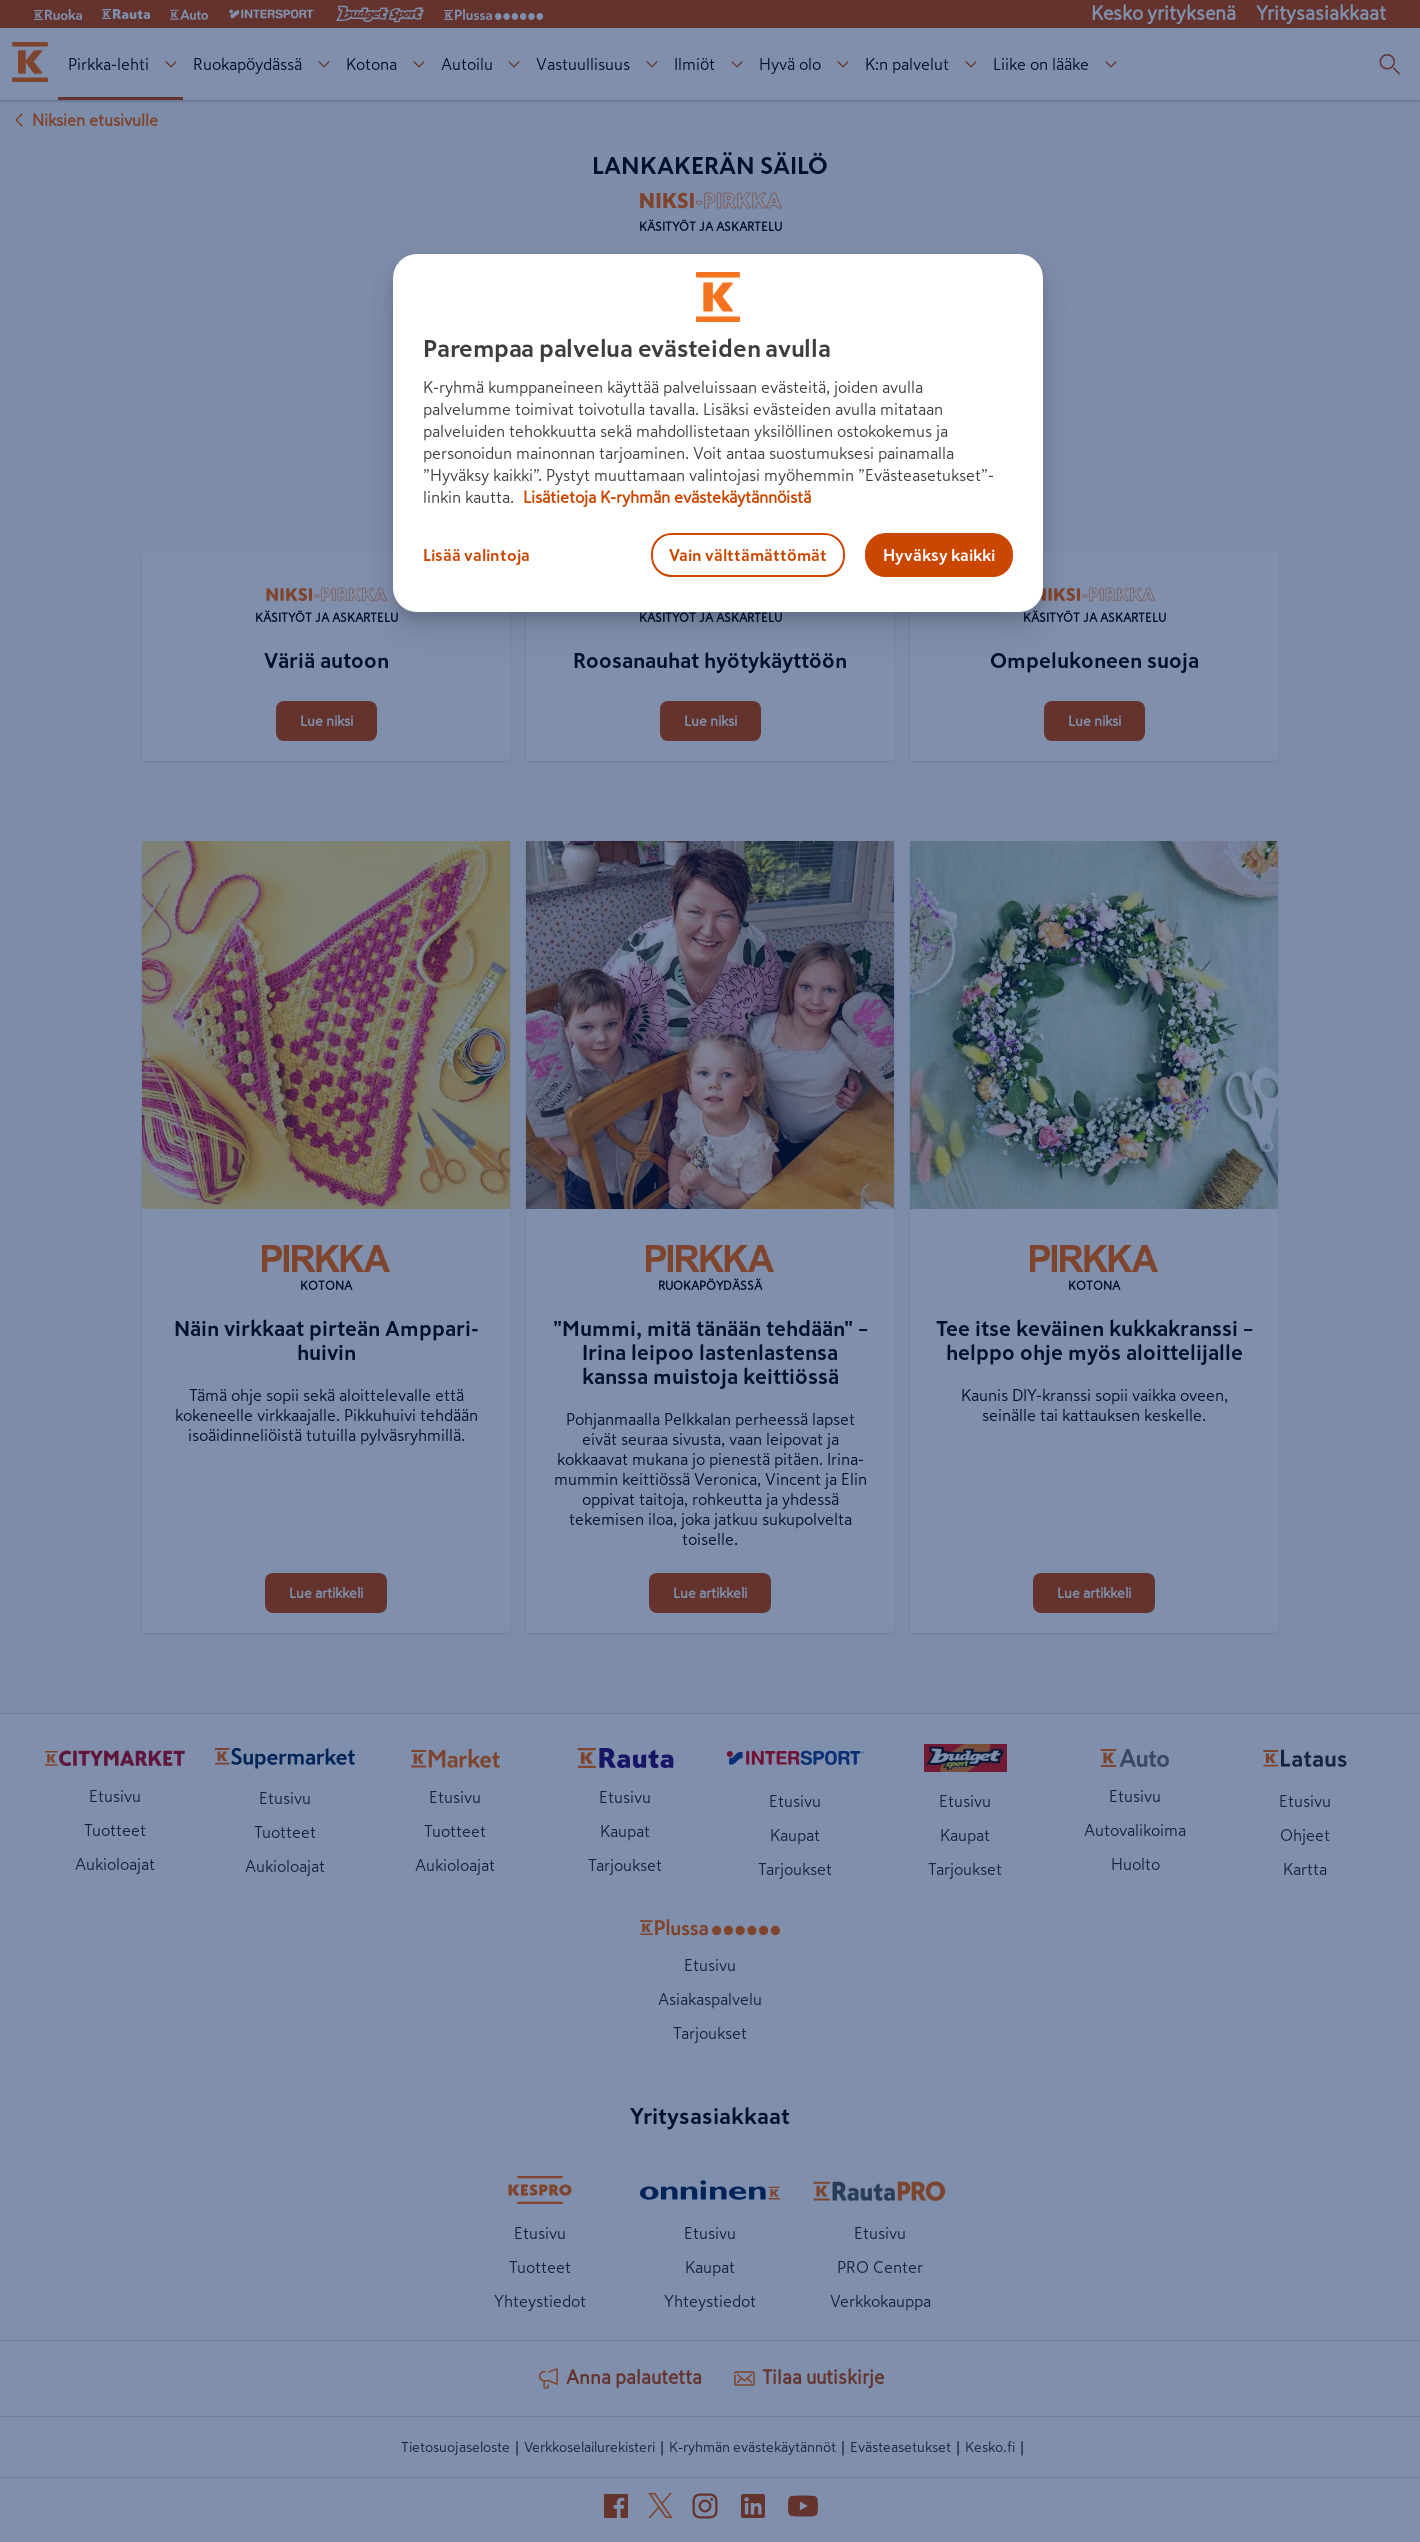 This screenshot has width=1420, height=2542. Describe the element at coordinates (476, 555) in the screenshot. I see `Lisää valintoja [Lisää valintoja, Avaa asetuskeskuksen valintaikkunan]` at that location.